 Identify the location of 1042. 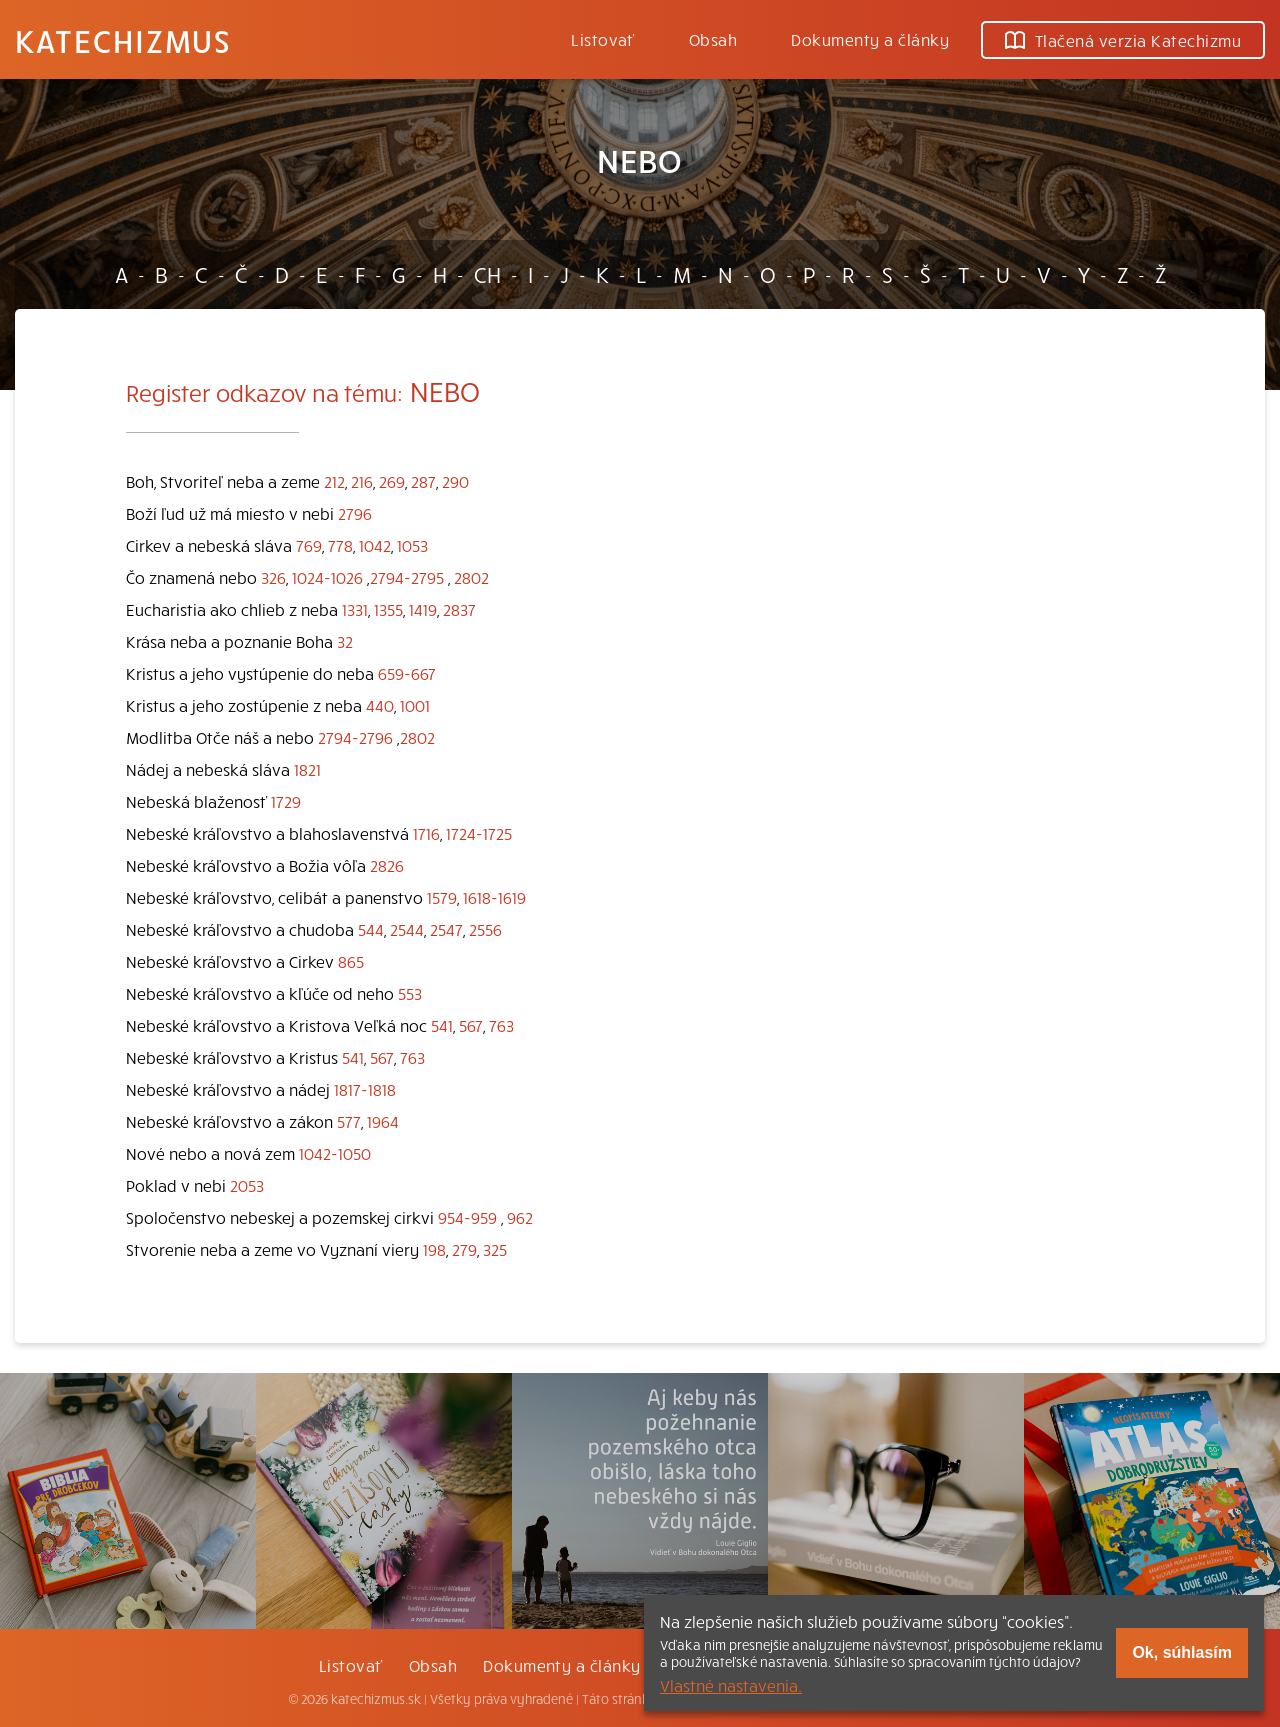
(375, 545).